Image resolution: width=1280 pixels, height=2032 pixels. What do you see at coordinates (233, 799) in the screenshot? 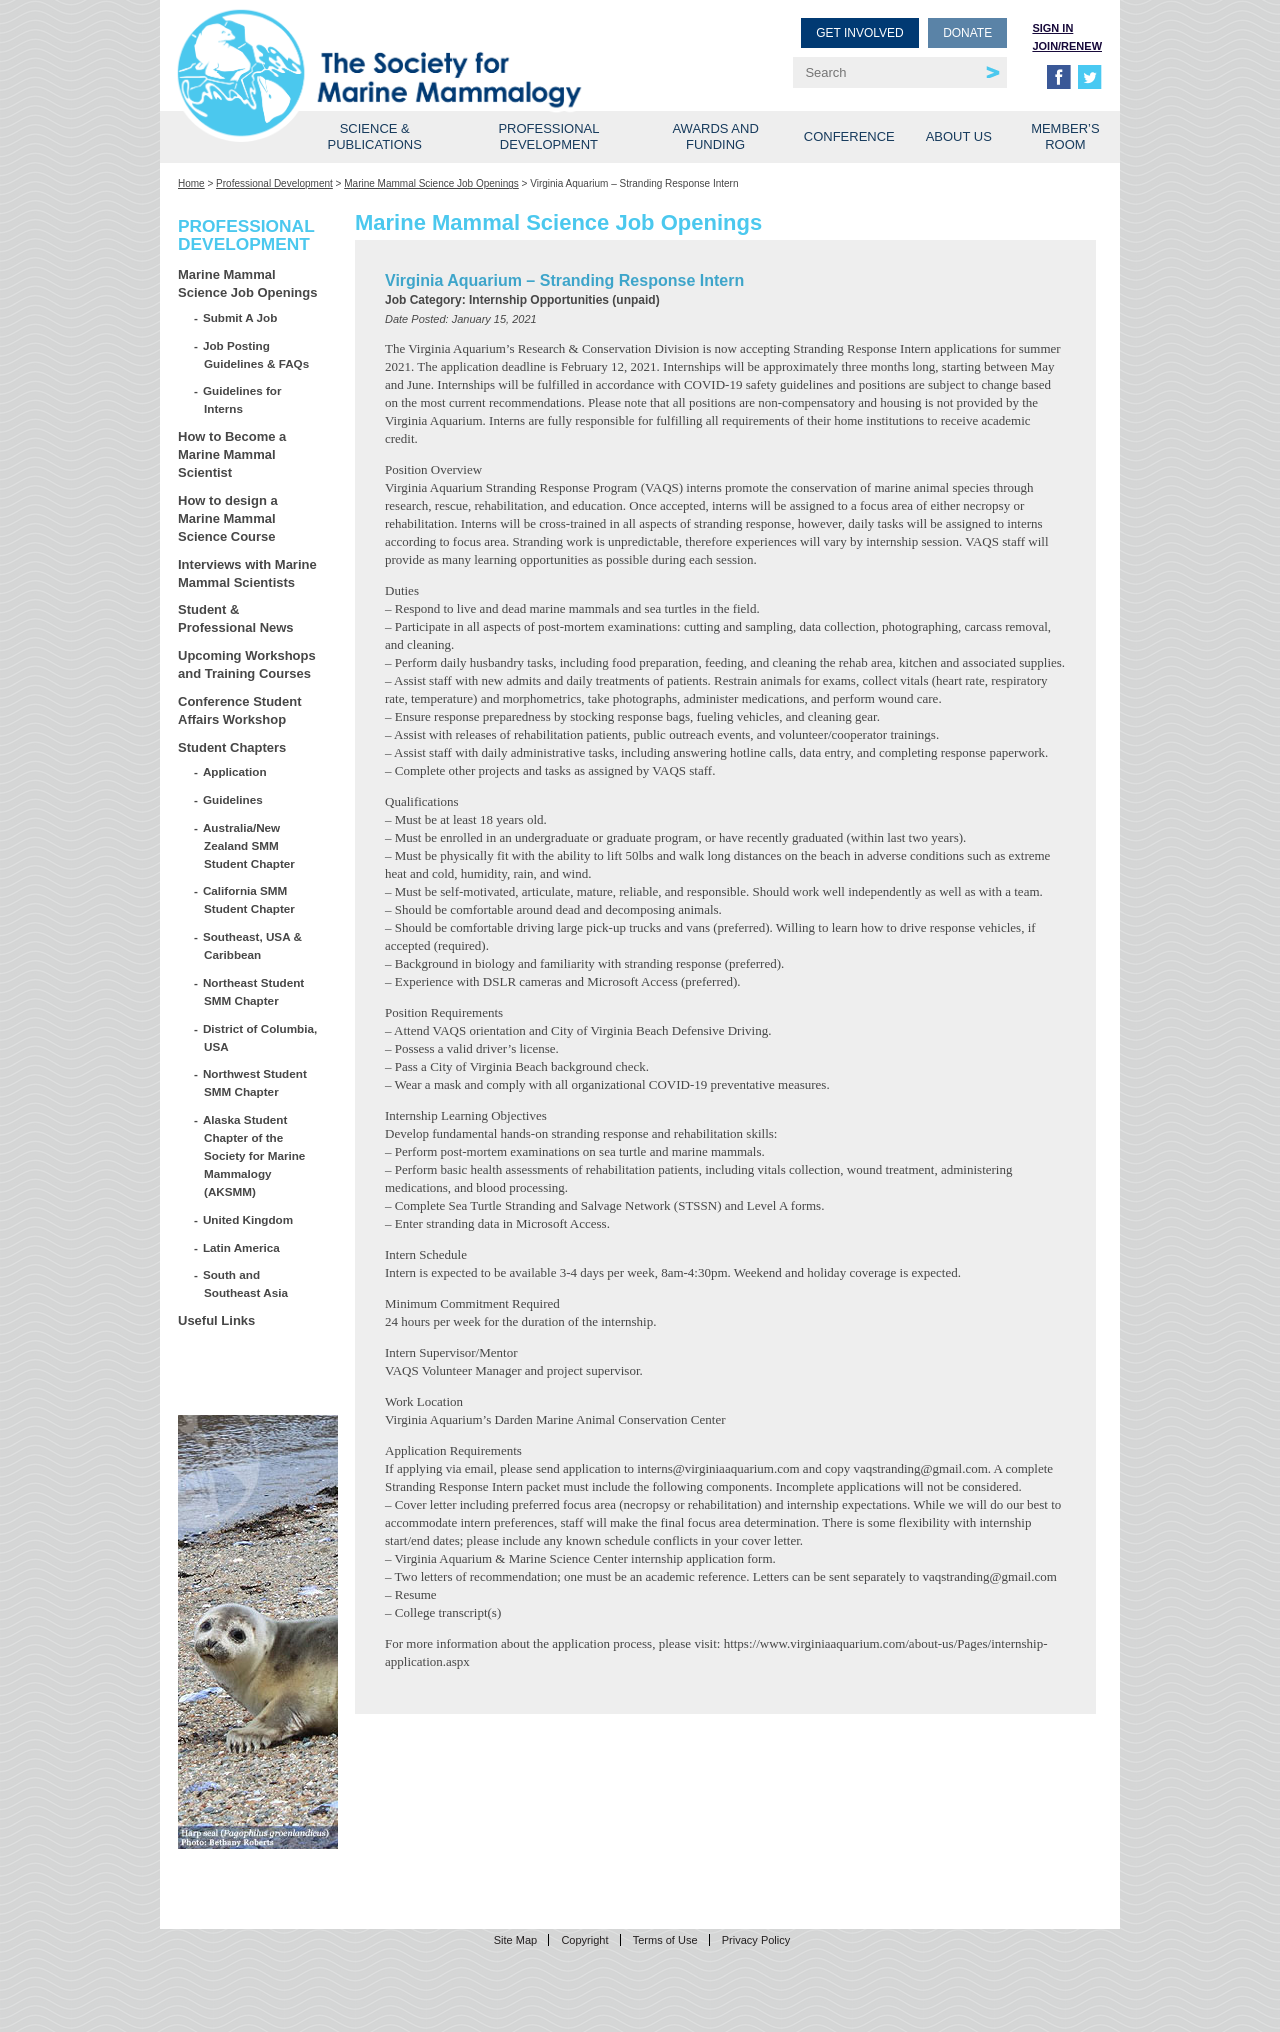
I see `Guidelines` at bounding box center [233, 799].